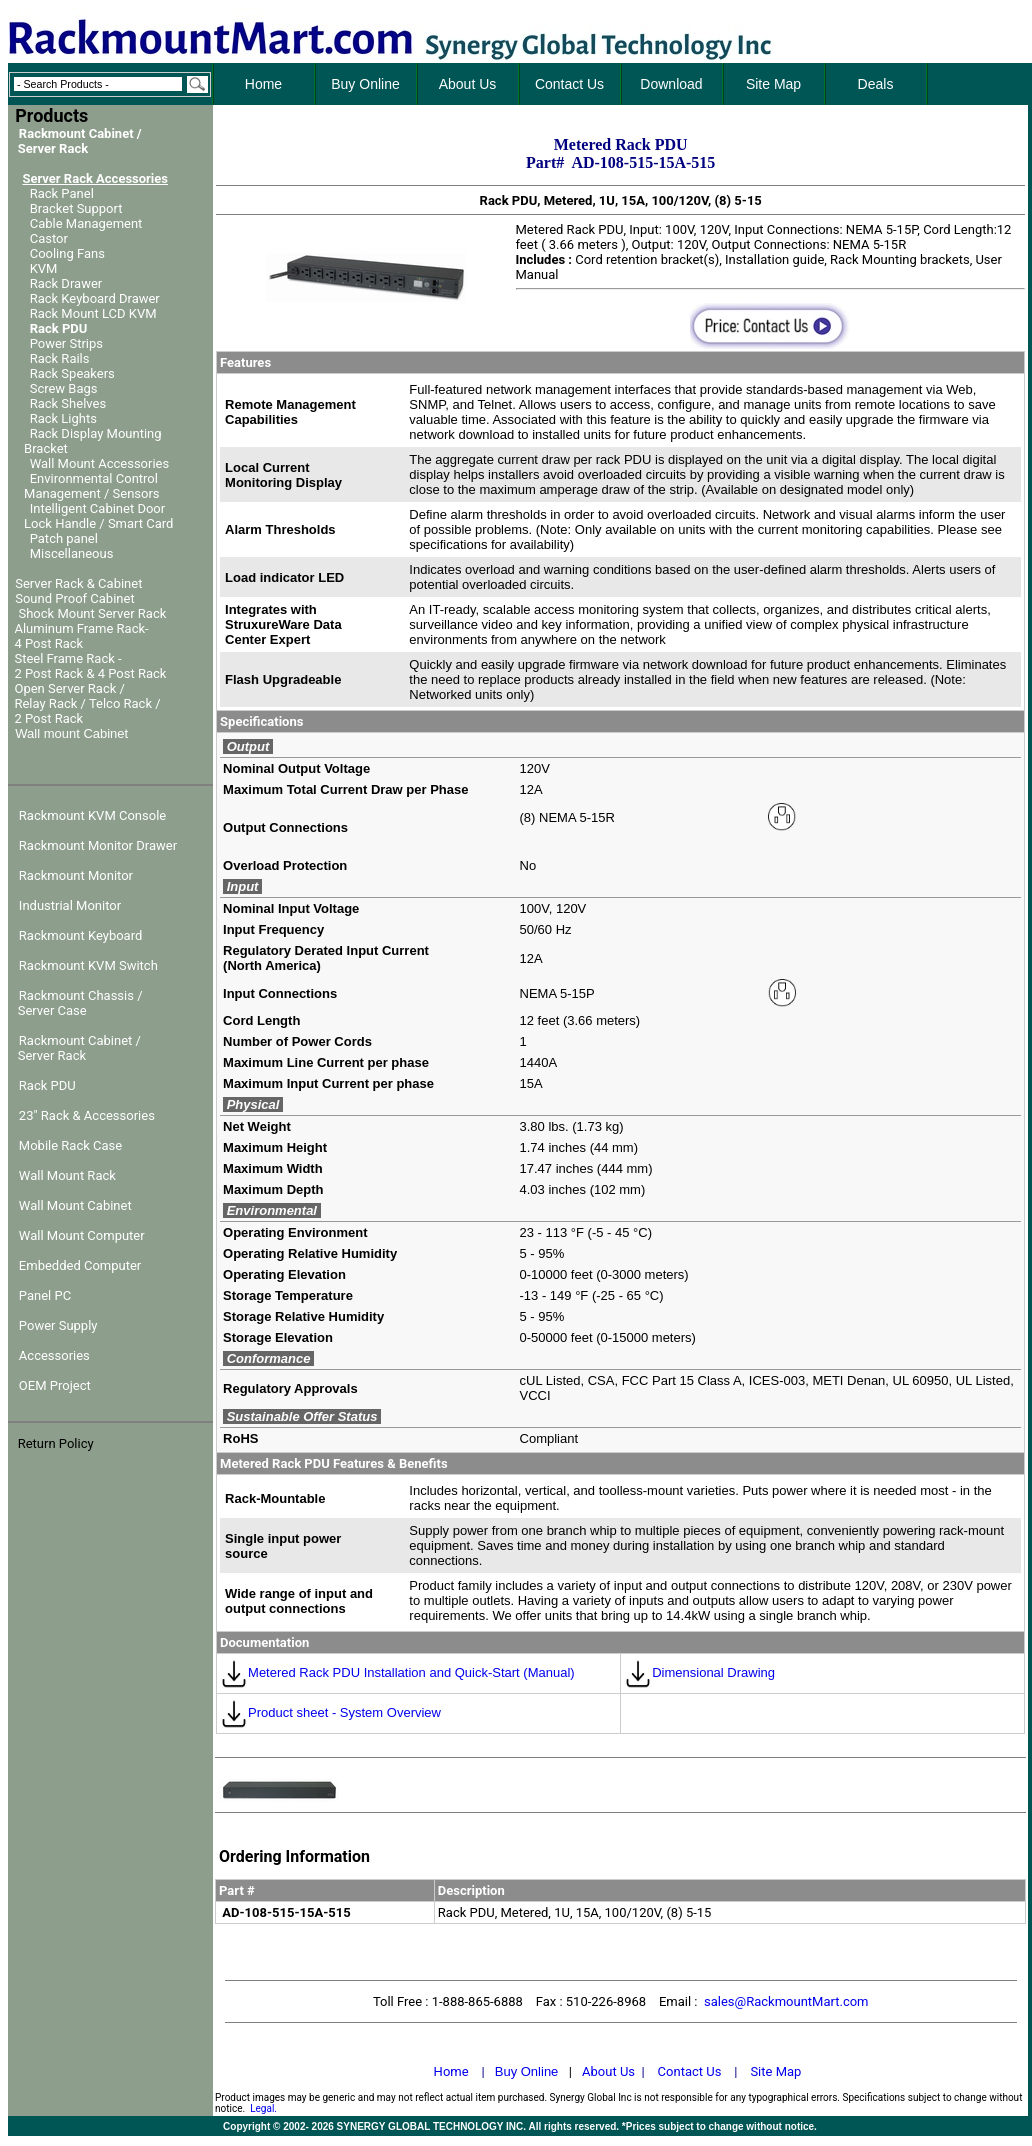 This screenshot has height=2146, width=1032. What do you see at coordinates (263, 2108) in the screenshot?
I see `Legal.` at bounding box center [263, 2108].